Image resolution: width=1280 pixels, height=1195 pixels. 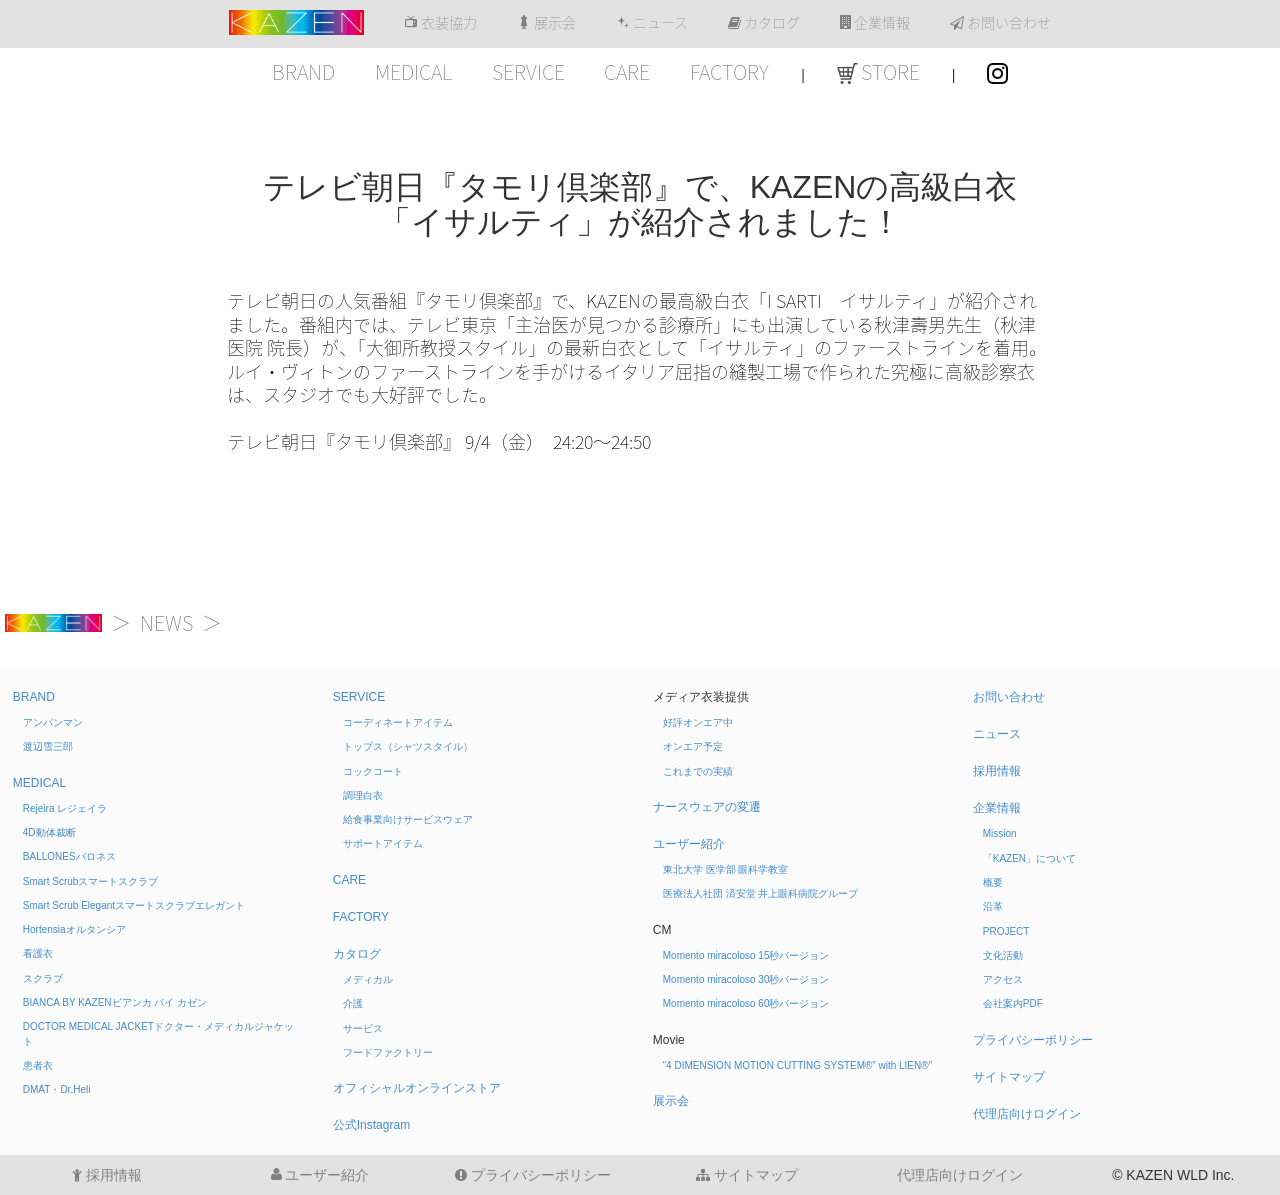 I want to click on 東北大学 医学部 眼科学教室, so click(x=726, y=869).